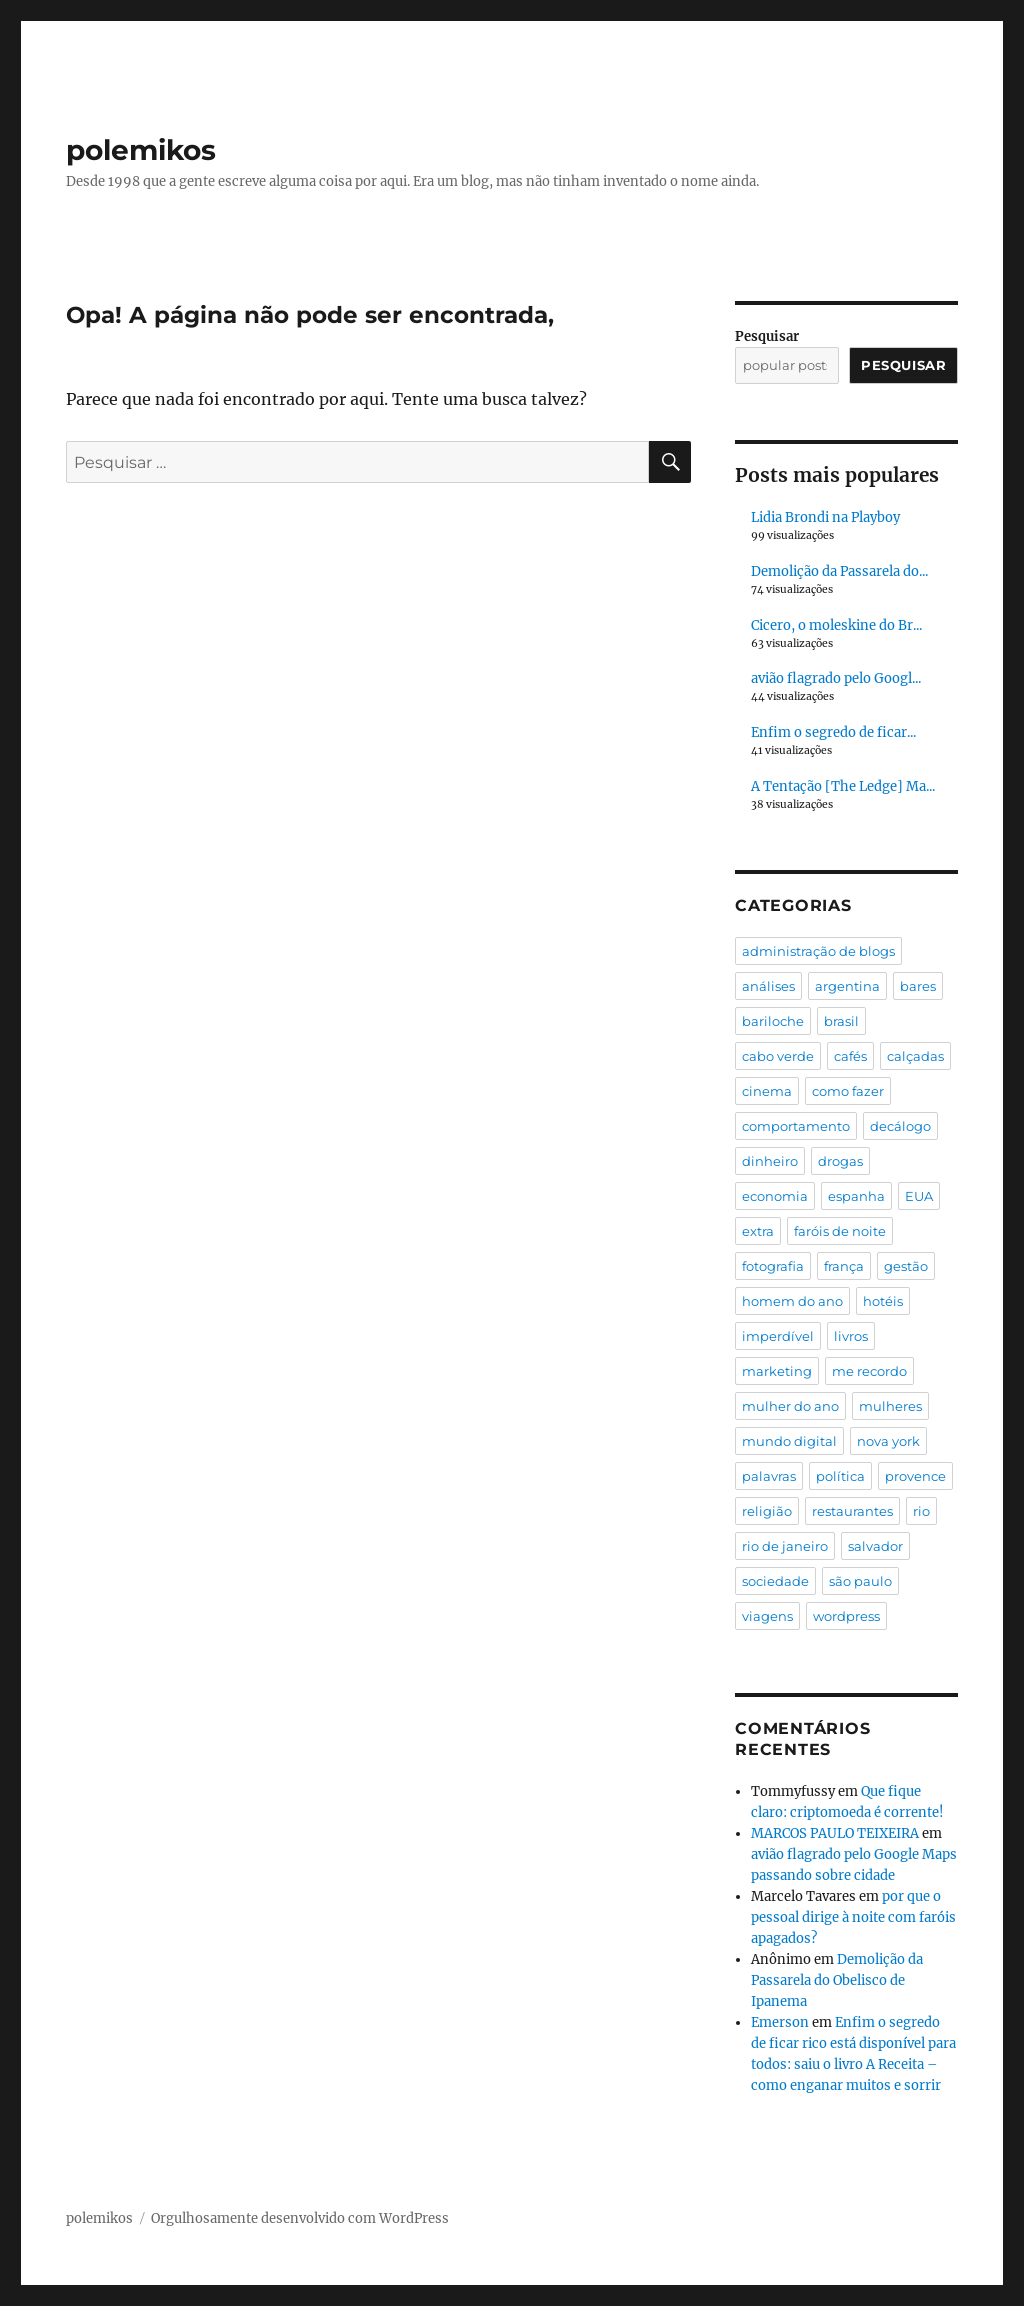 Image resolution: width=1024 pixels, height=2306 pixels. Describe the element at coordinates (851, 1336) in the screenshot. I see `livros` at that location.